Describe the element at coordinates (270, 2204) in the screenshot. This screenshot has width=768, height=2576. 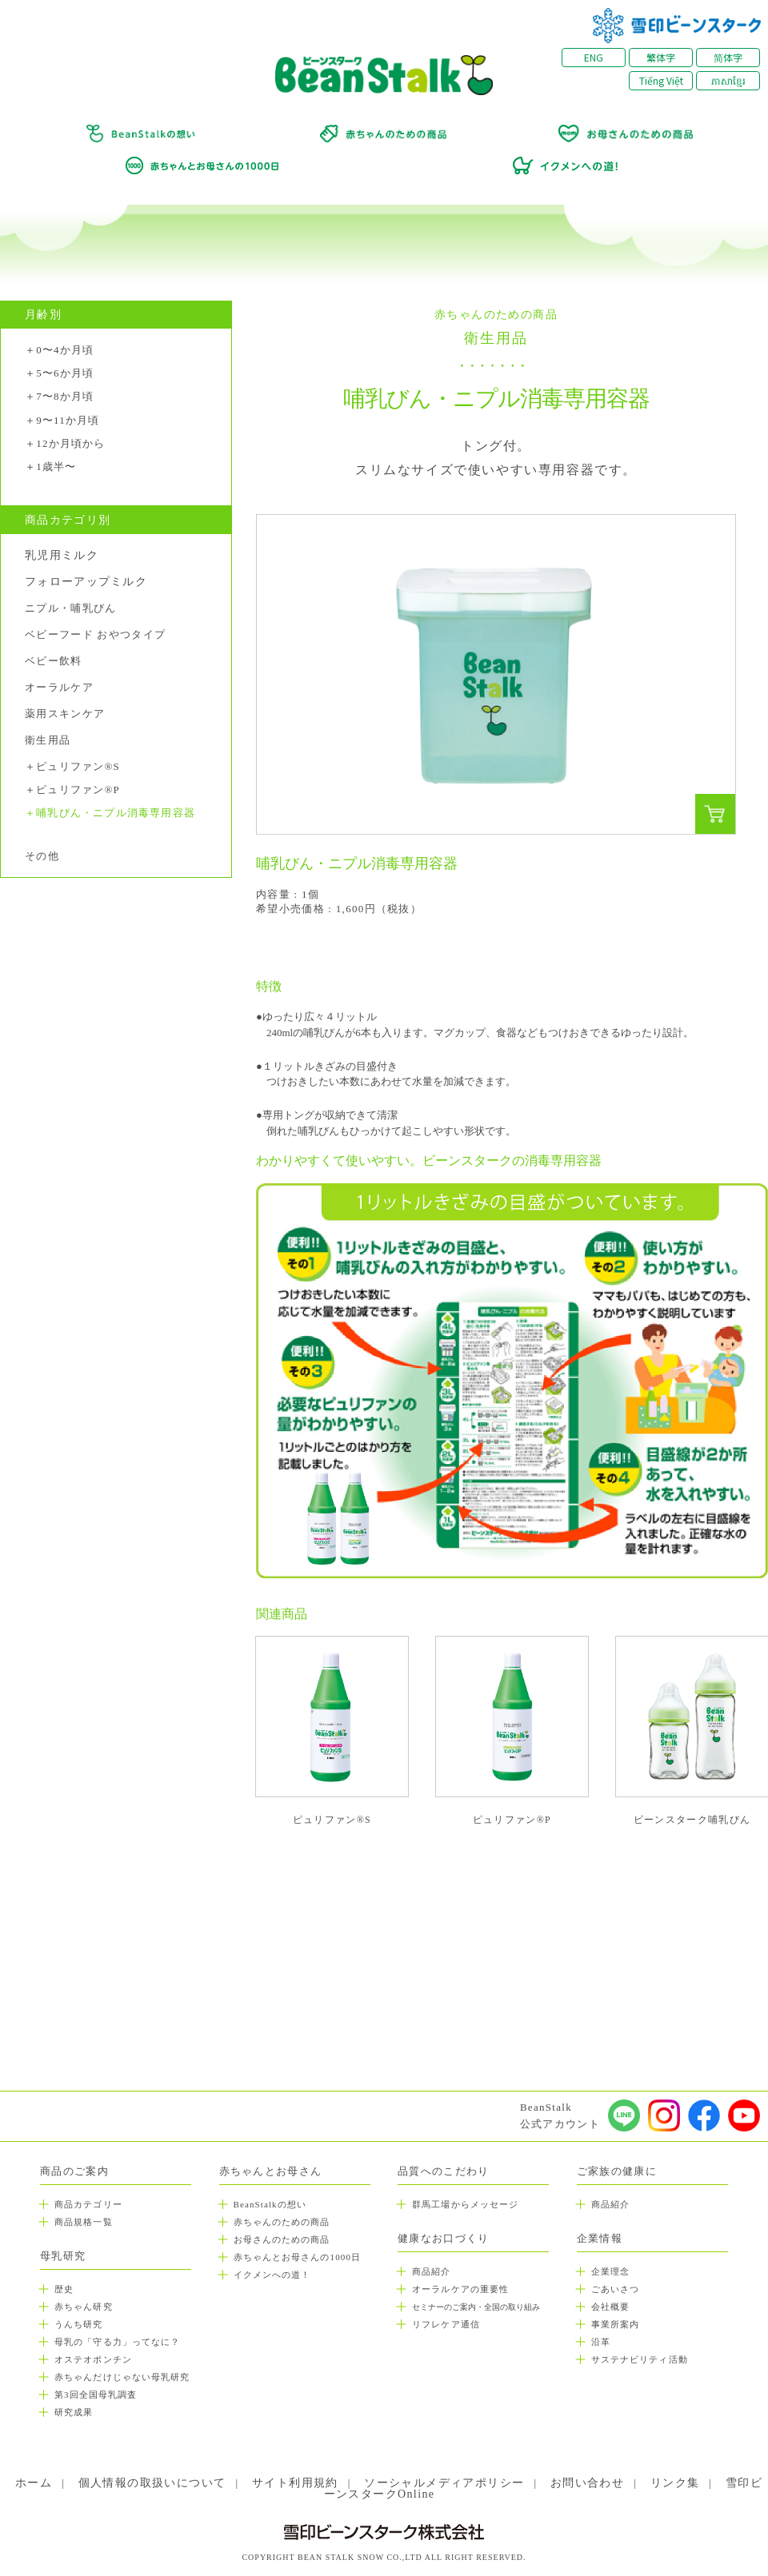
I see `BeanStalkの想い` at that location.